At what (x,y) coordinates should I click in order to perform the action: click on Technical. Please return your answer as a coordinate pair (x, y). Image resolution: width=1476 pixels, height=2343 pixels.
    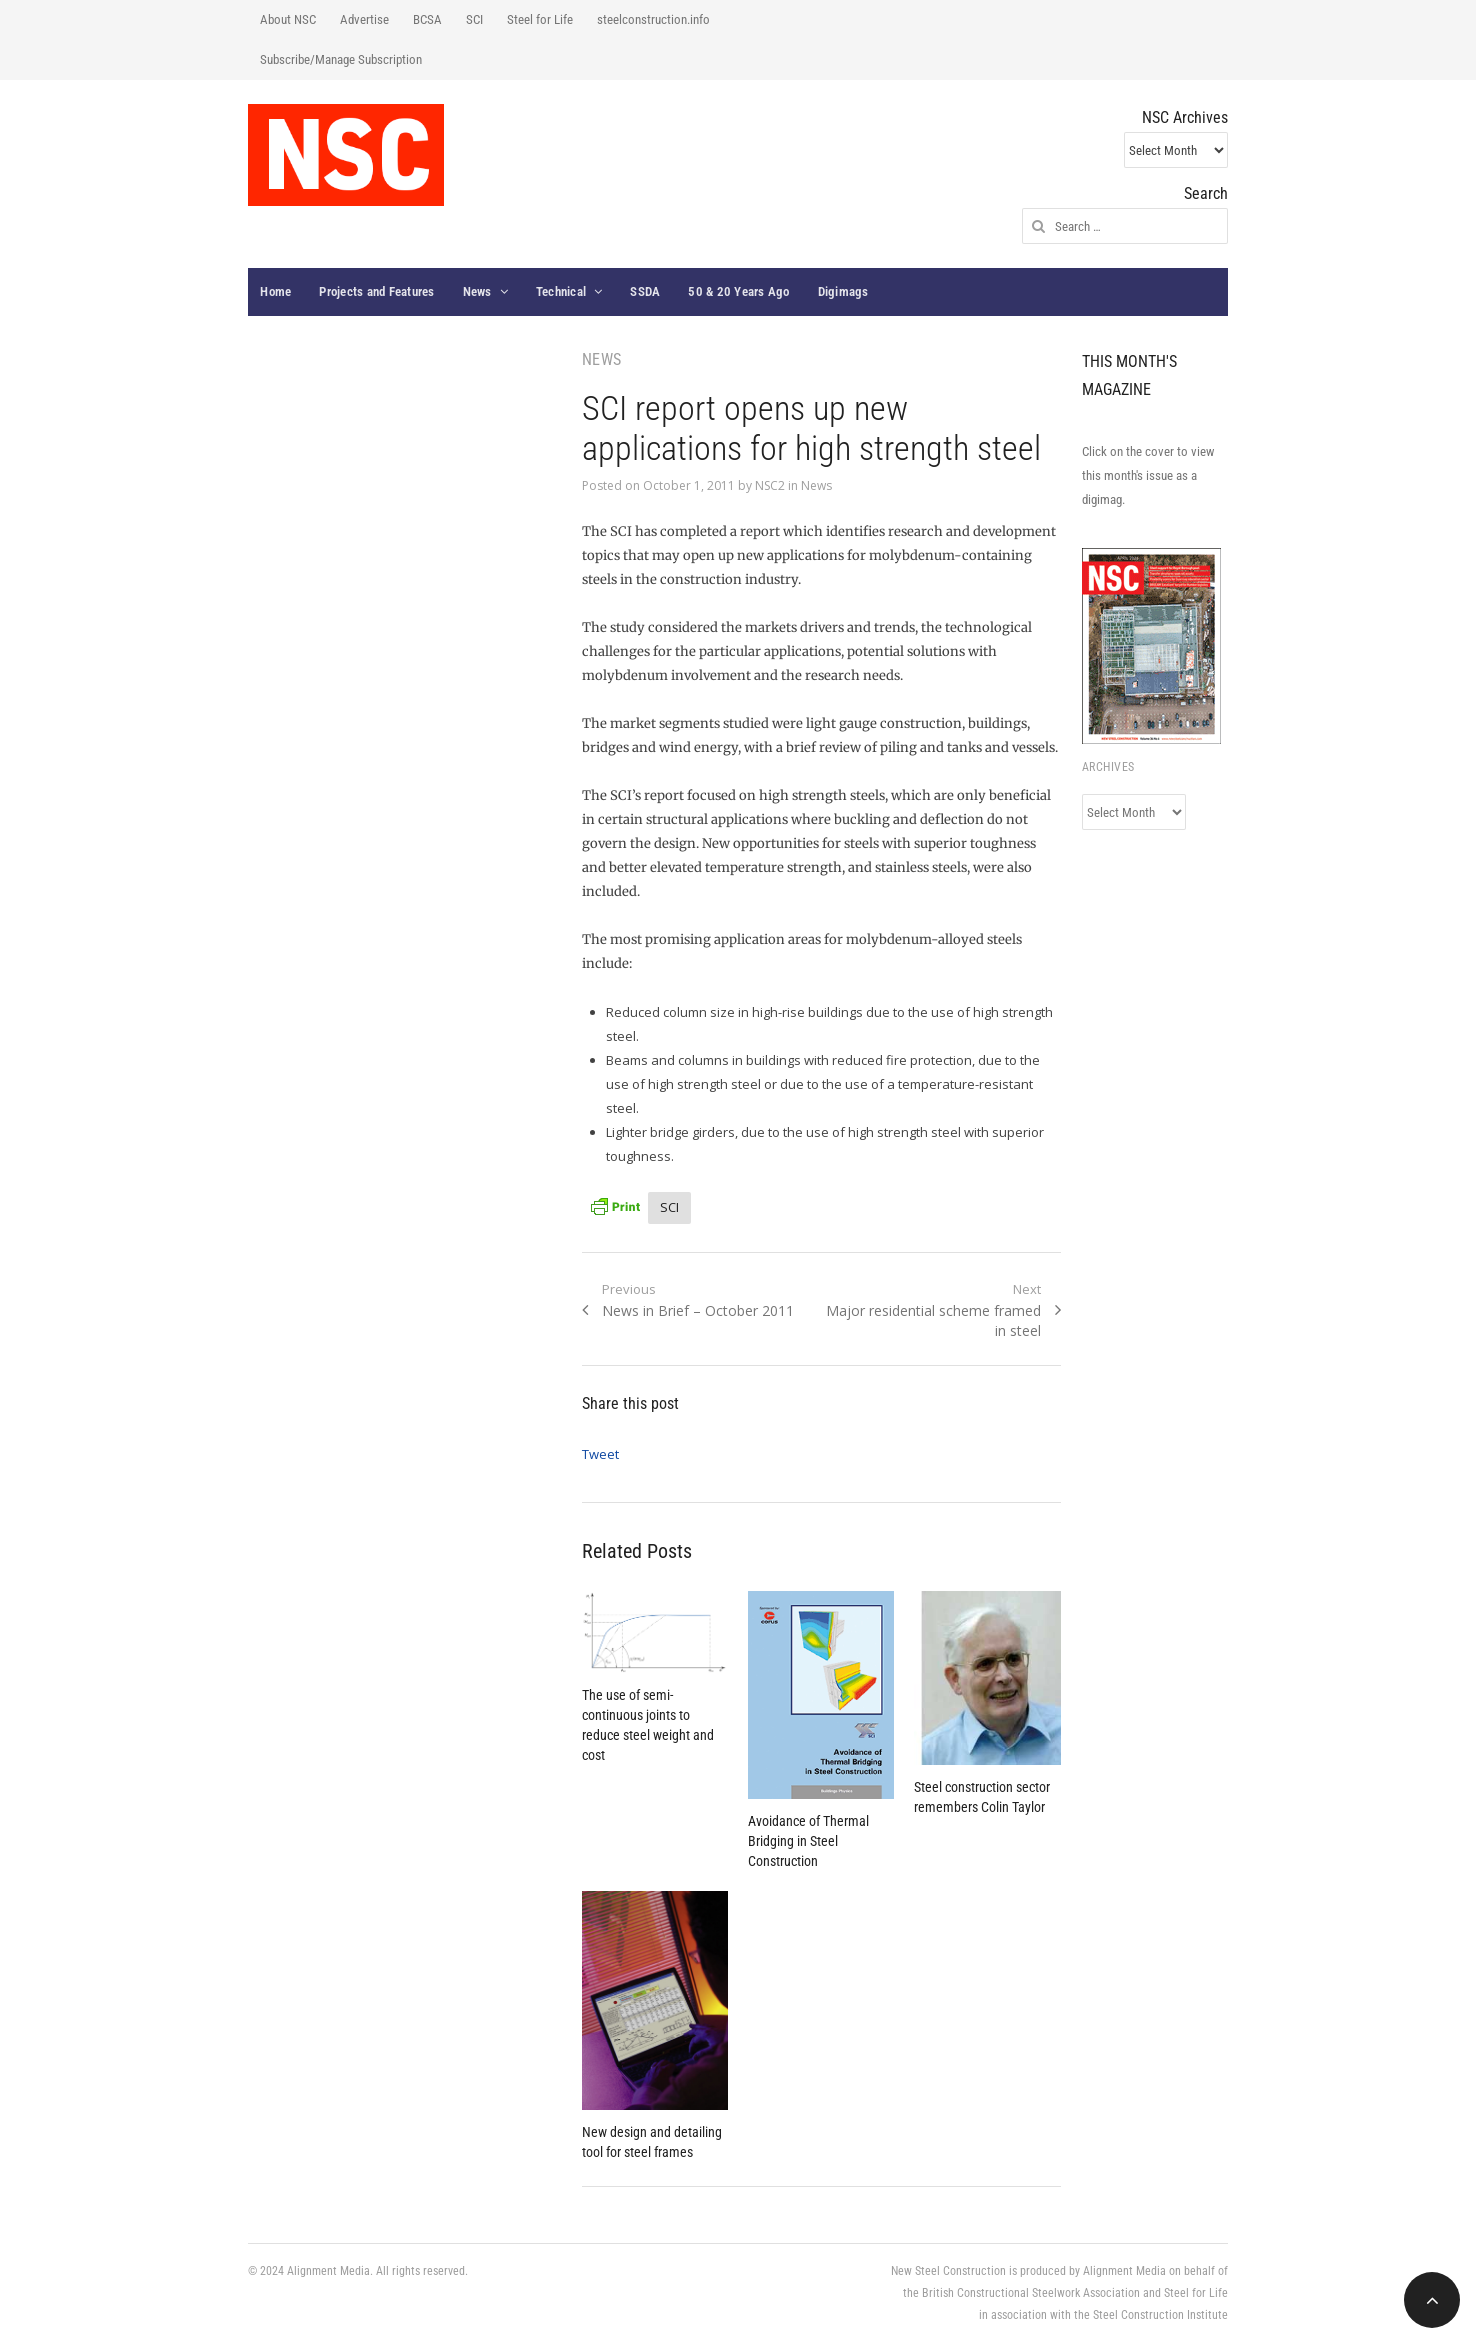
    Looking at the image, I should click on (561, 291).